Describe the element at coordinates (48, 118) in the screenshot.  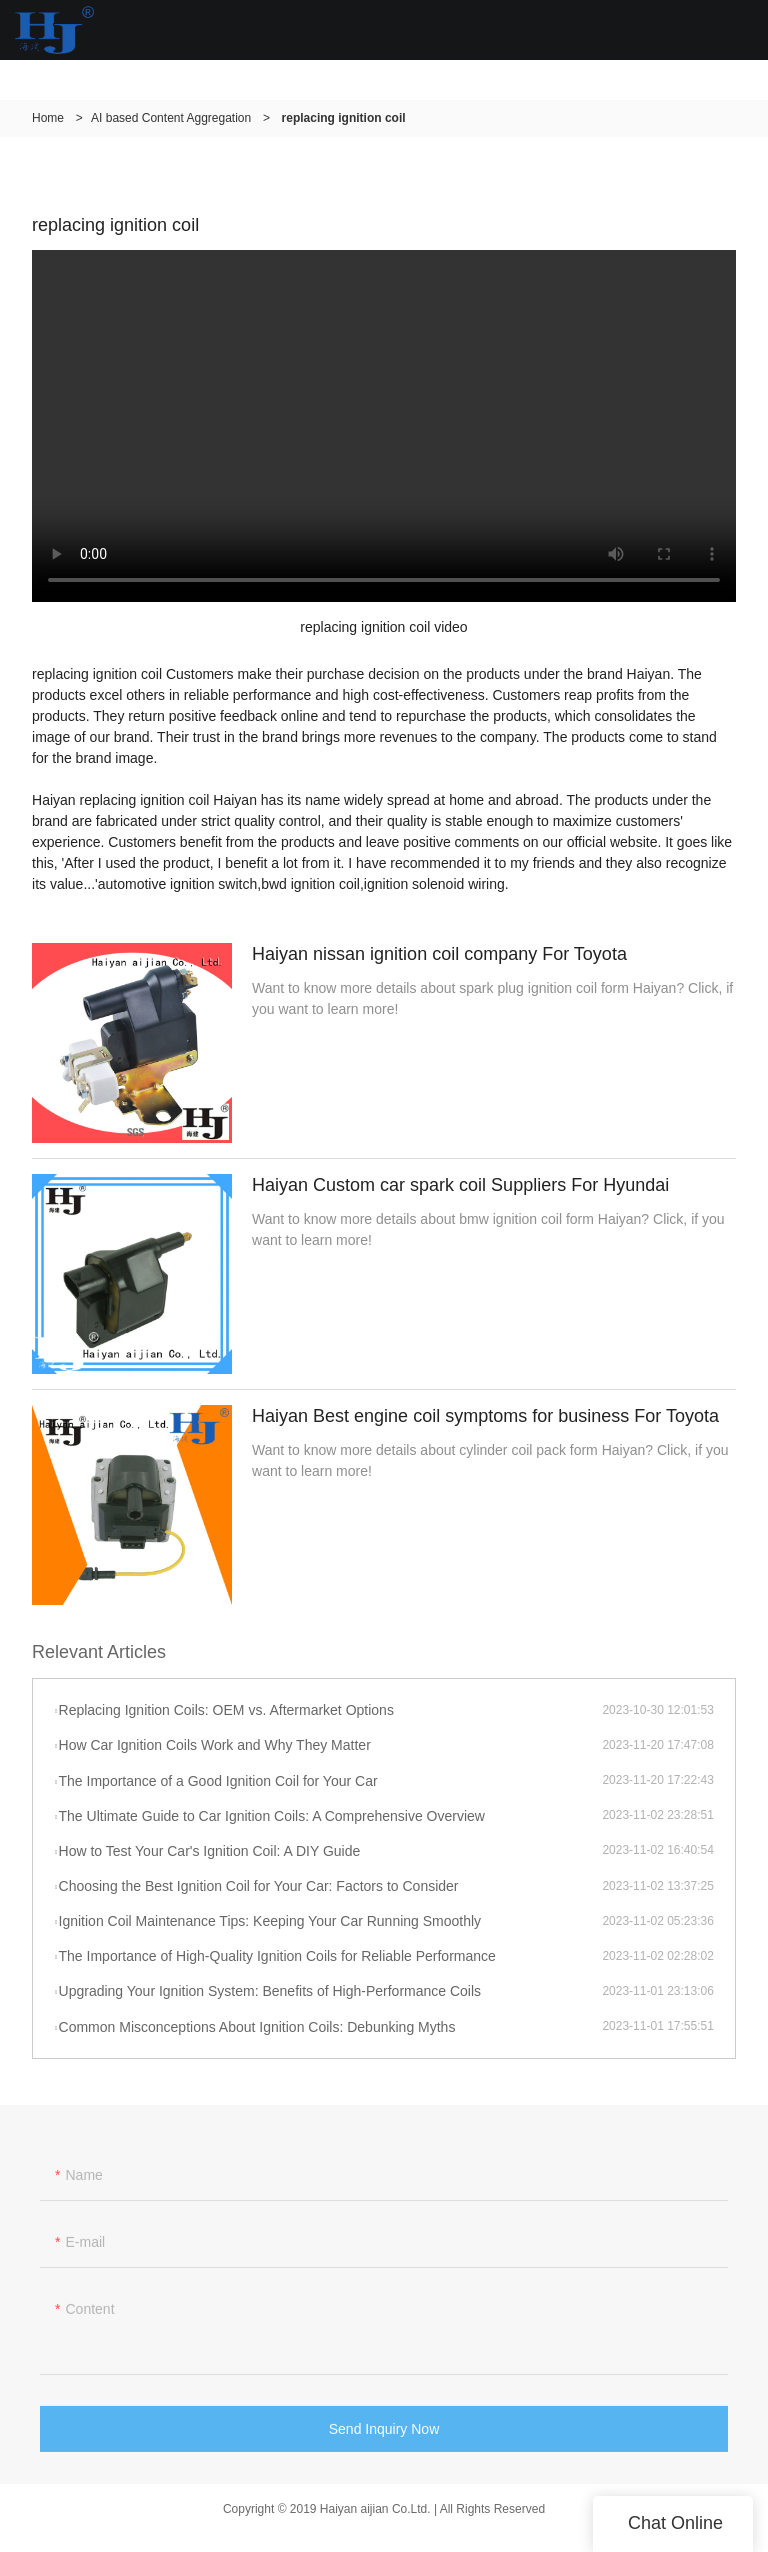
I see `Home` at that location.